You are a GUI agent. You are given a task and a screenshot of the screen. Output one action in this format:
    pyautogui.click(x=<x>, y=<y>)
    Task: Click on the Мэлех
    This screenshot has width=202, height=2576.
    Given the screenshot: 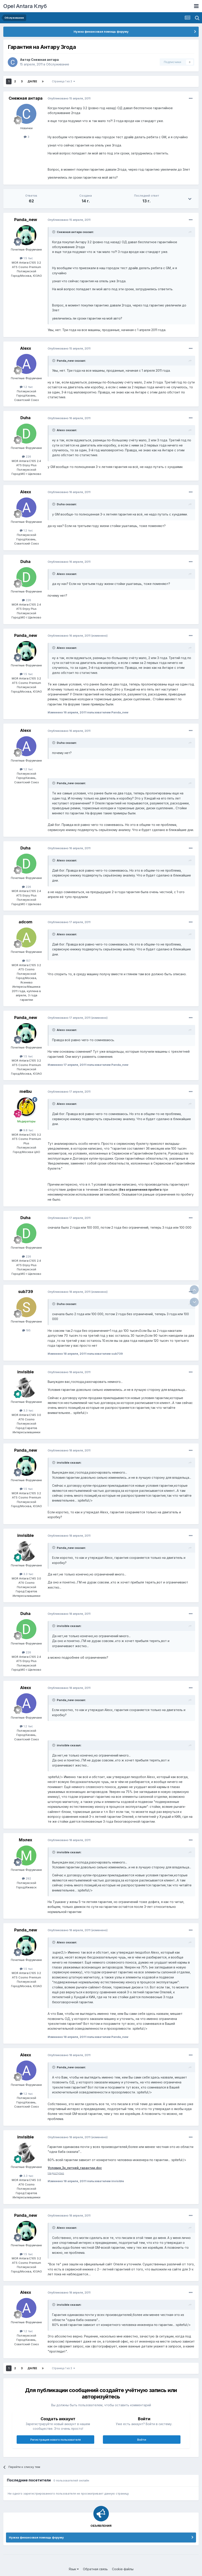 What is the action you would take?
    pyautogui.click(x=25, y=1840)
    